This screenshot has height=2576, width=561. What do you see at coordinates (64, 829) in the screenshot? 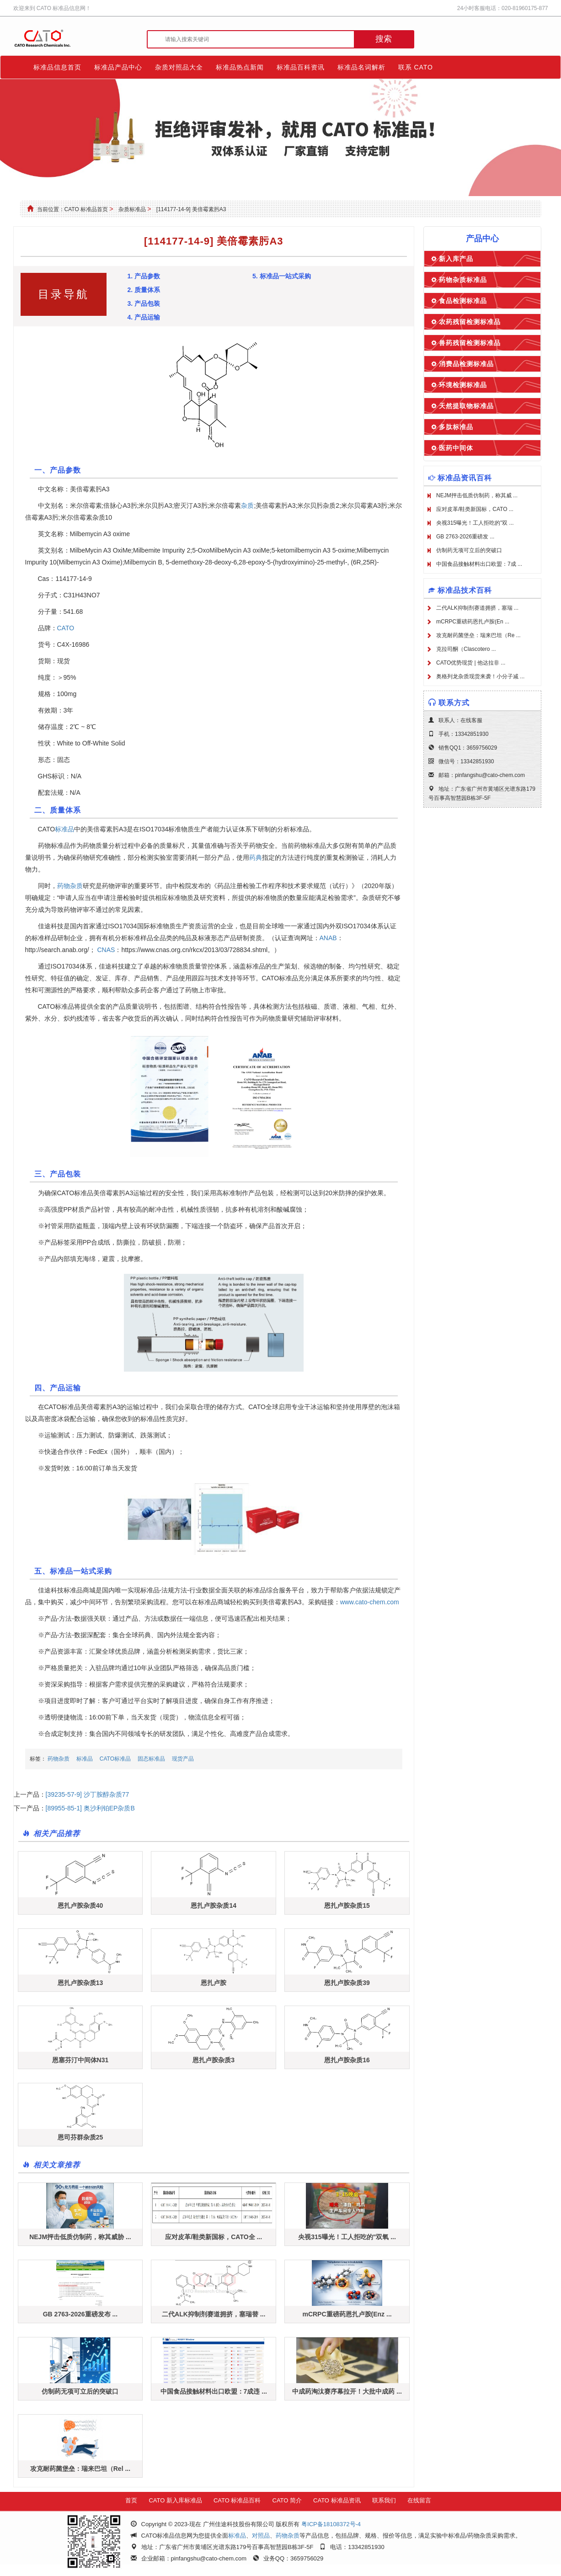
I see `标准品` at bounding box center [64, 829].